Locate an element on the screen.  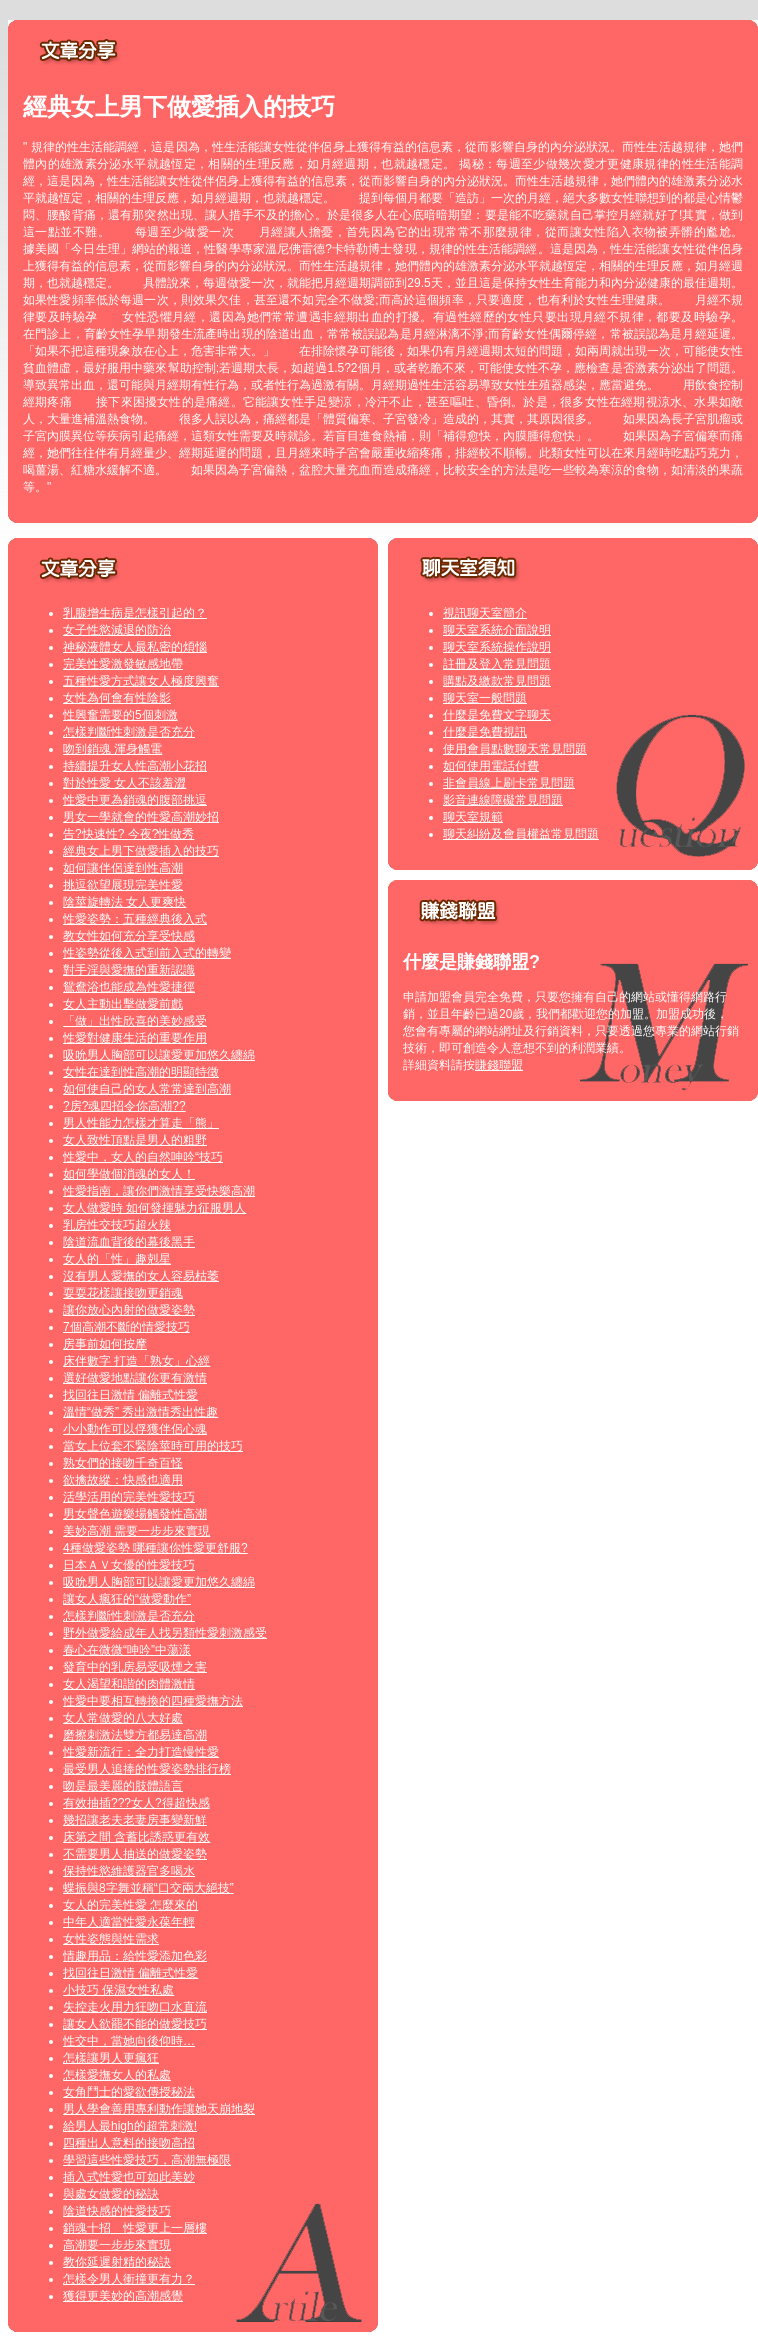
使用會員點數聊天常見問題 is located at coordinates (515, 749).